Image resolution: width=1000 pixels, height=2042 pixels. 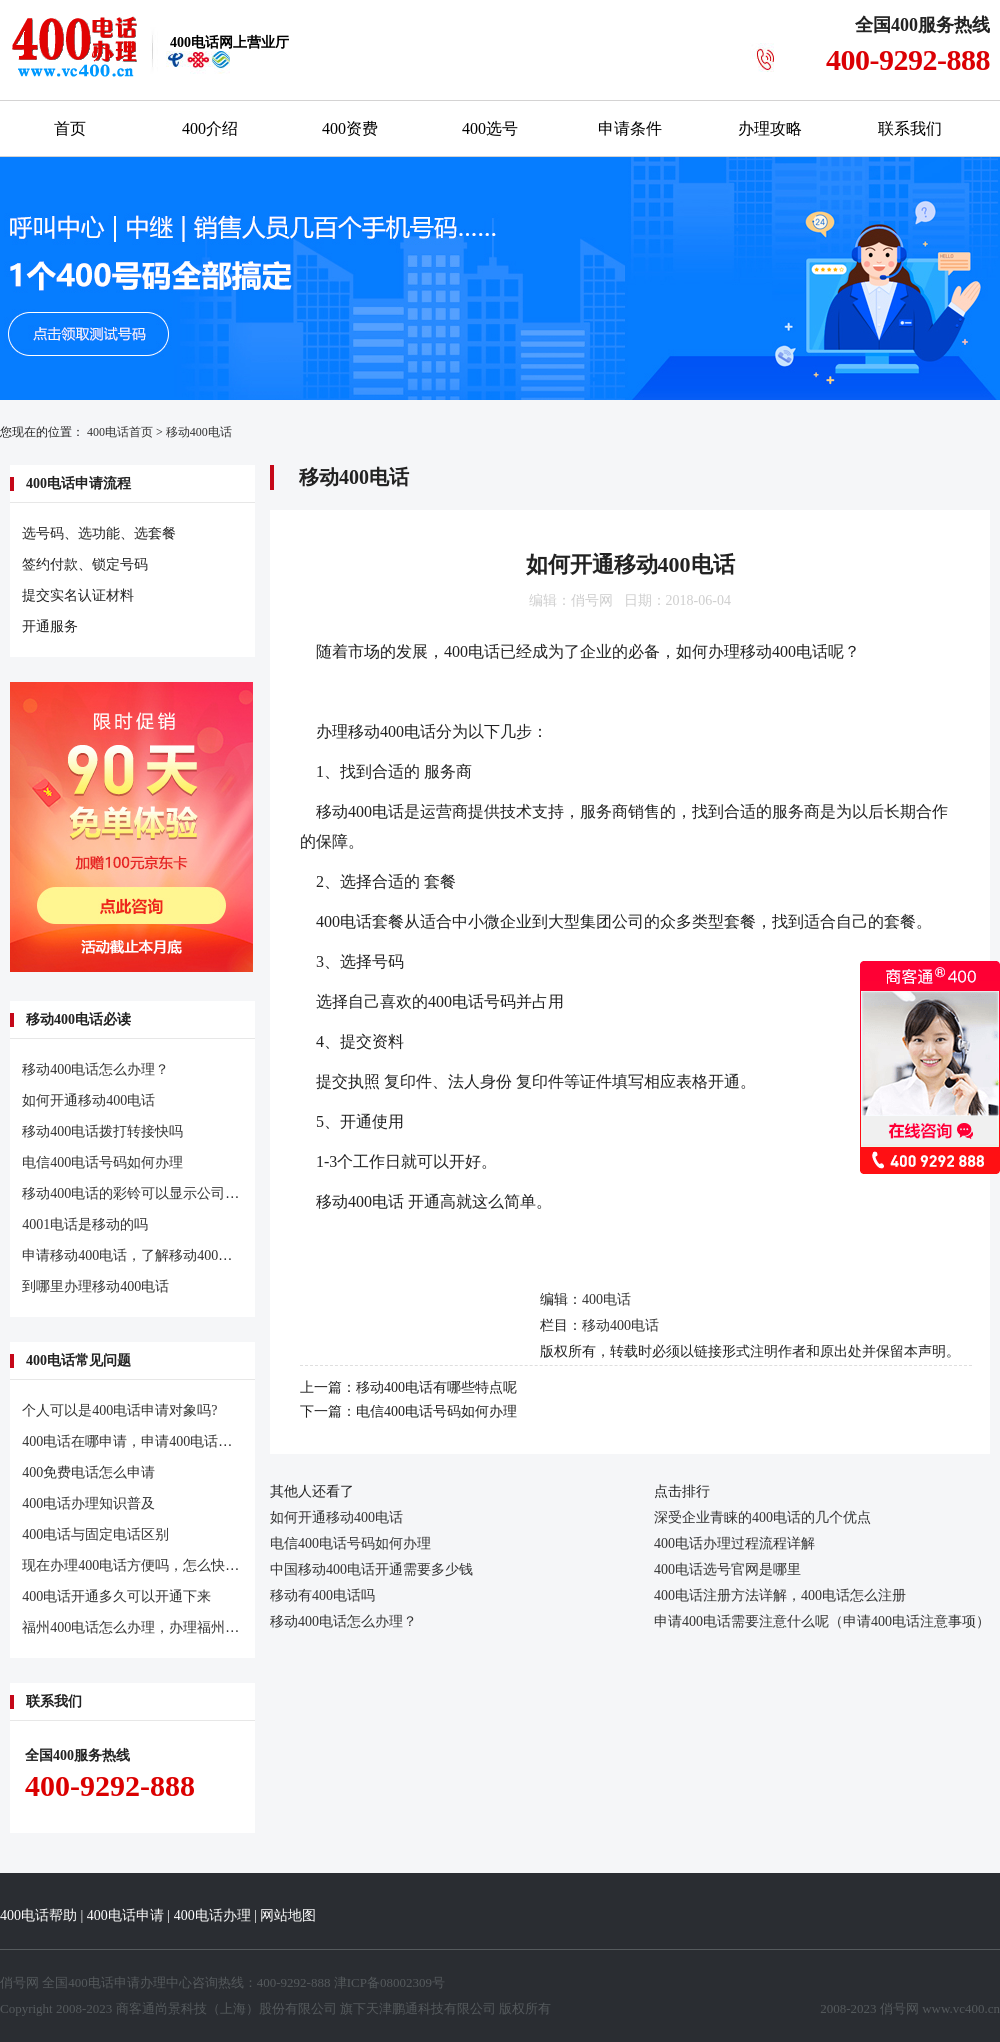 I want to click on 申请条件, so click(x=630, y=128).